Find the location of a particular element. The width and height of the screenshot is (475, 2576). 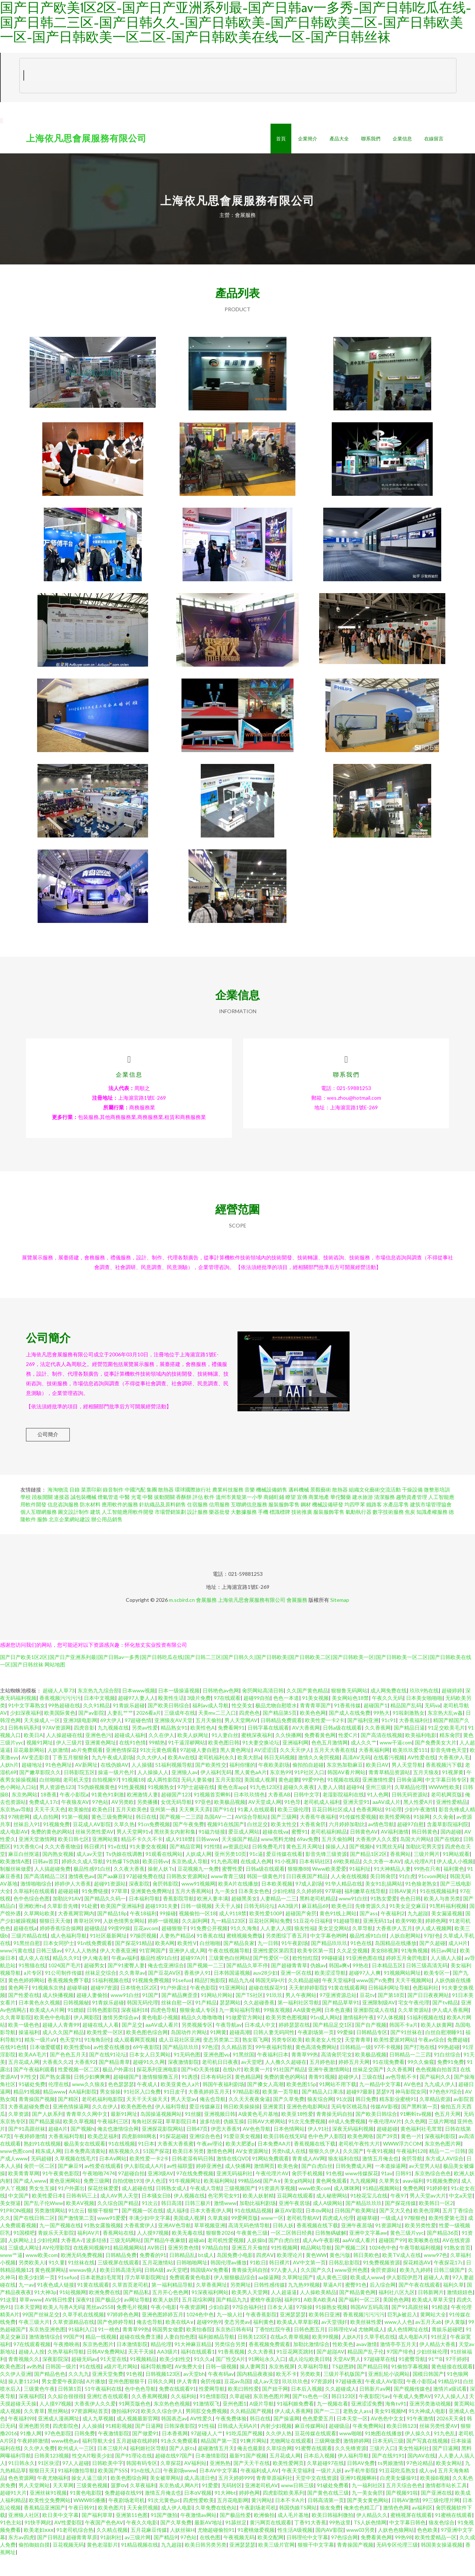

久久綜合很很很 is located at coordinates (66, 2416).